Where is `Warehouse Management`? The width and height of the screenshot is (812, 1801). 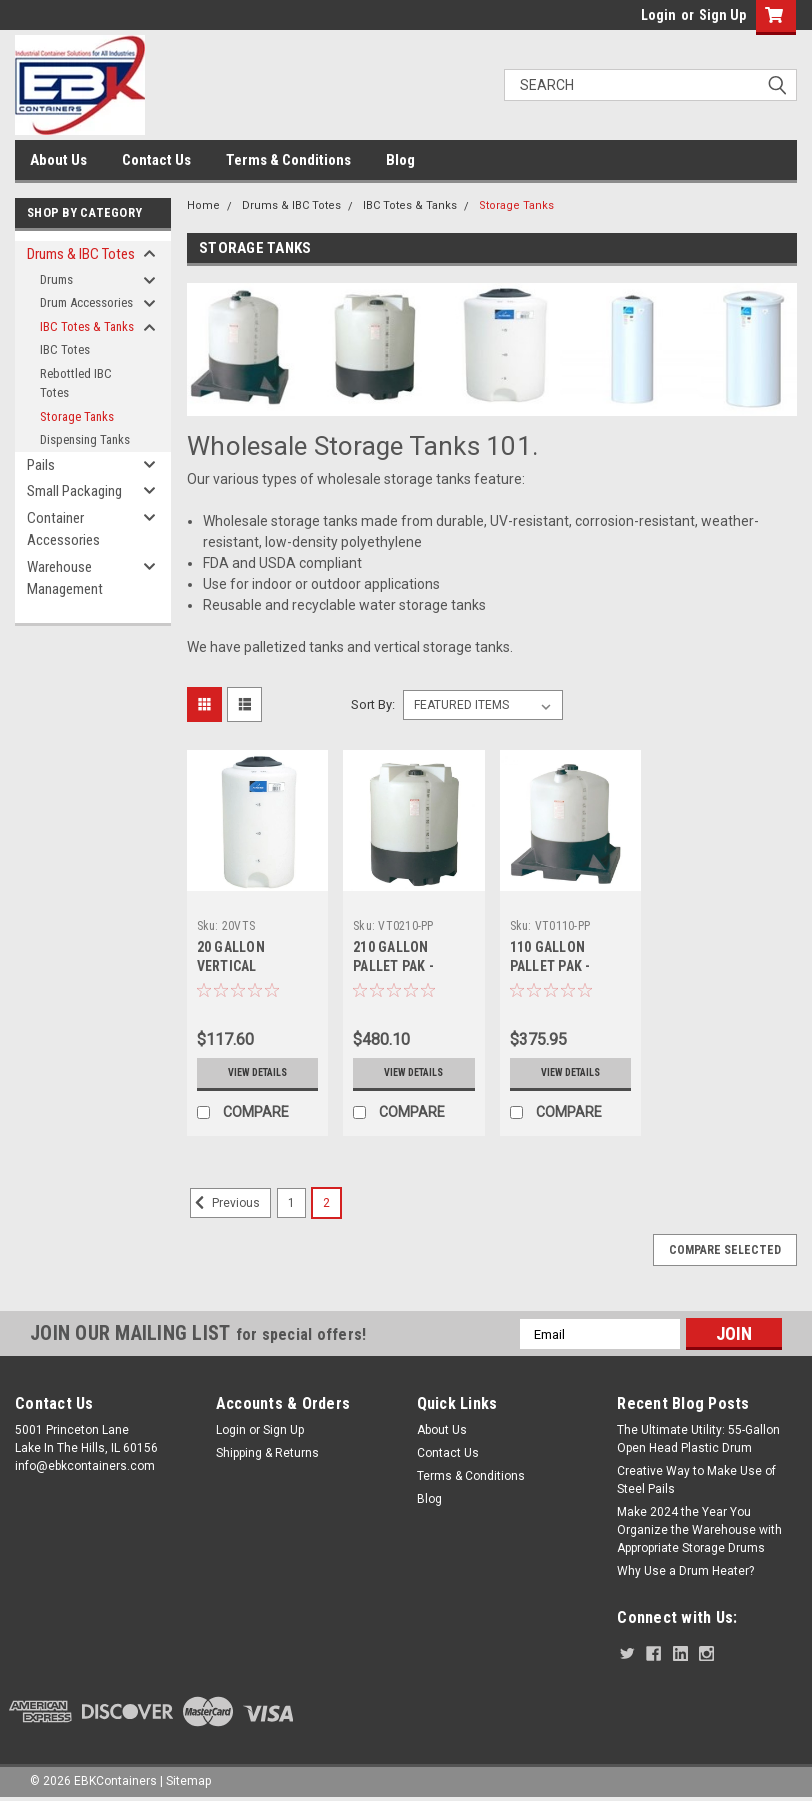
Warehouse Management is located at coordinates (65, 578).